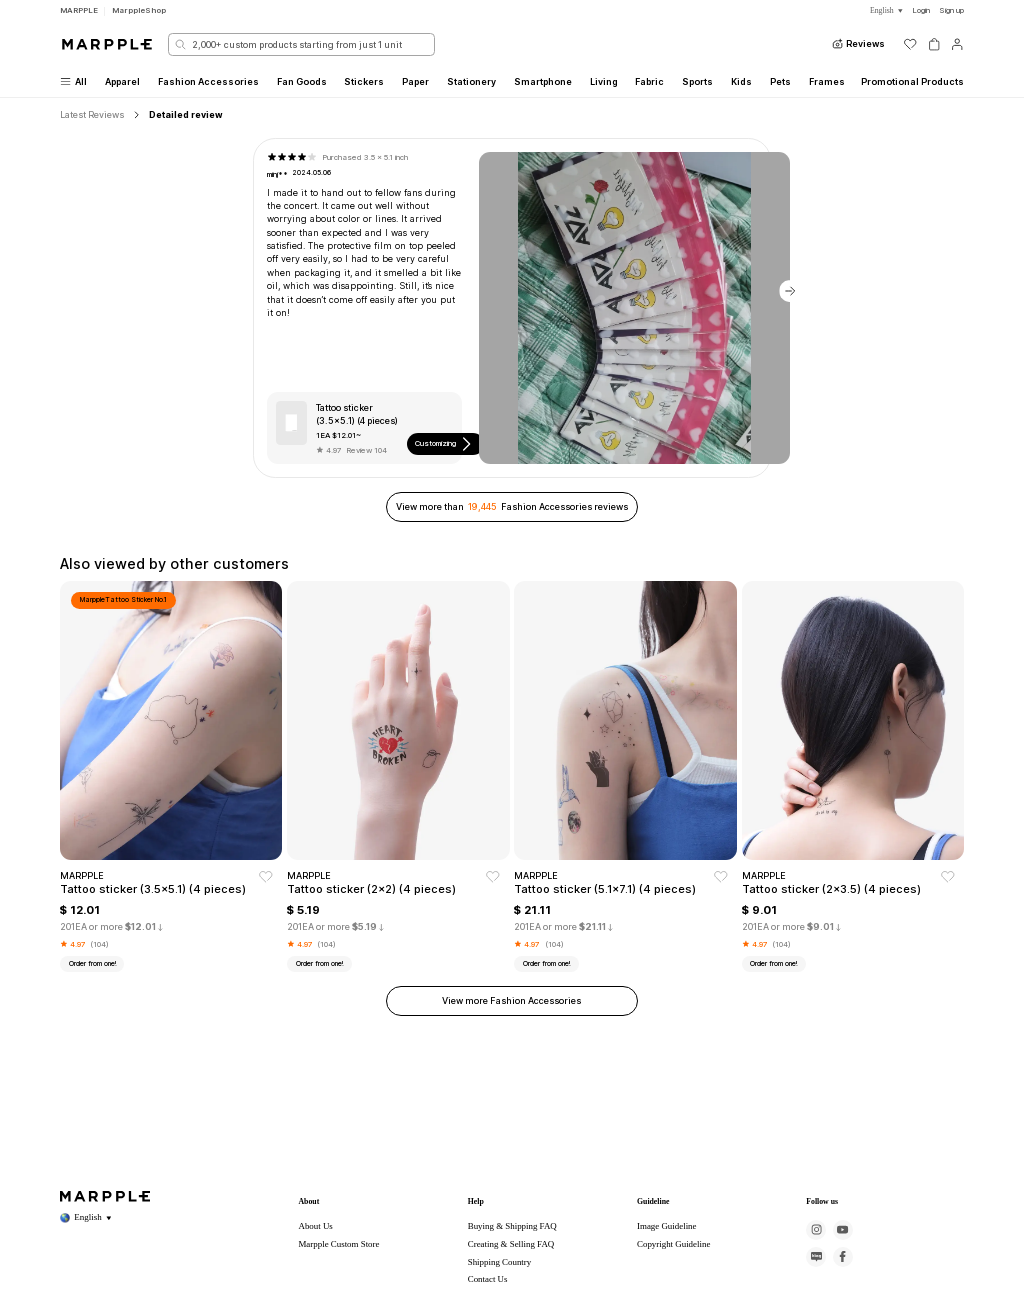  I want to click on [장바구니], so click(934, 44).